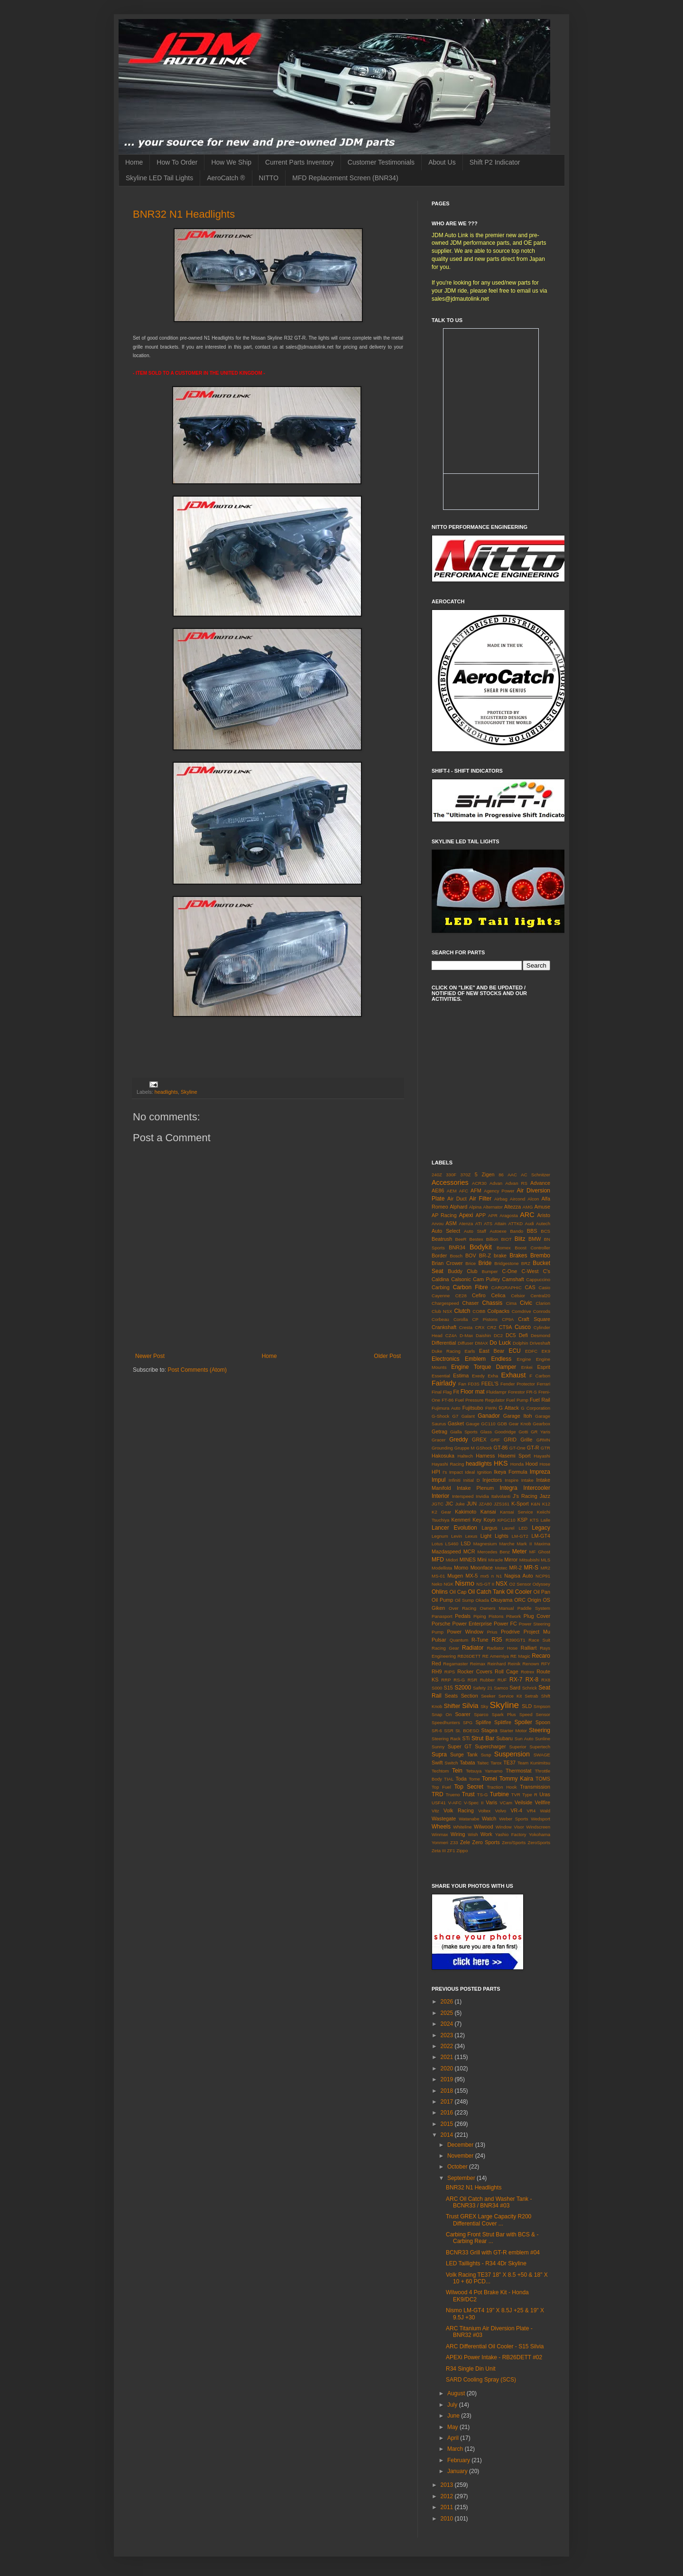  Describe the element at coordinates (466, 1335) in the screenshot. I see `D-Max` at that location.